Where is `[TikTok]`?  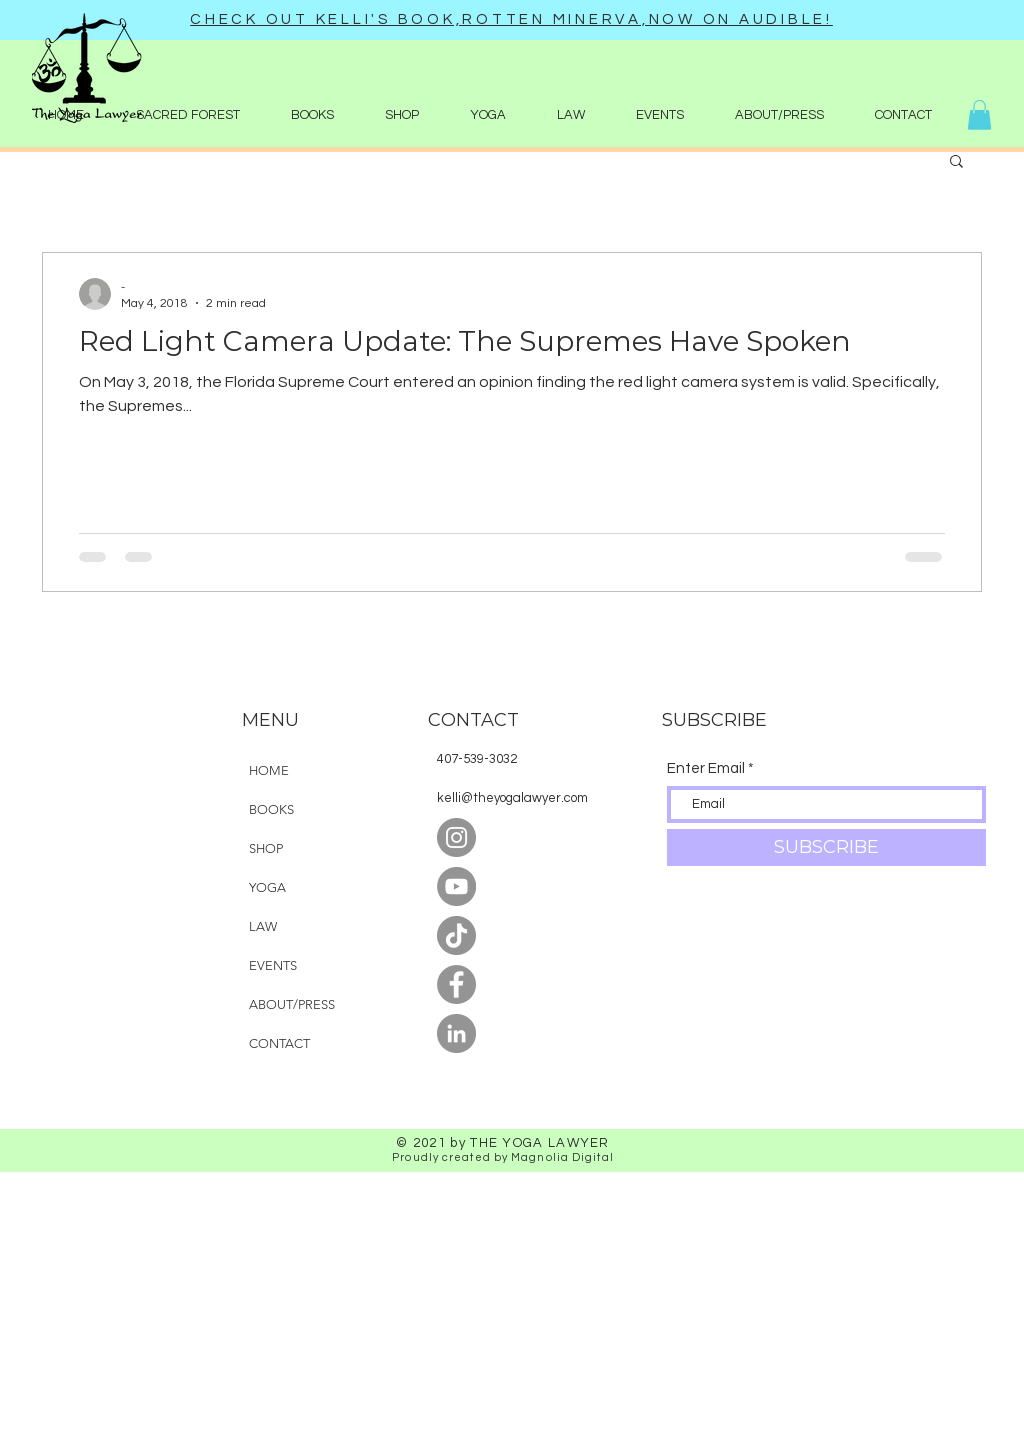 [TikTok] is located at coordinates (456, 935).